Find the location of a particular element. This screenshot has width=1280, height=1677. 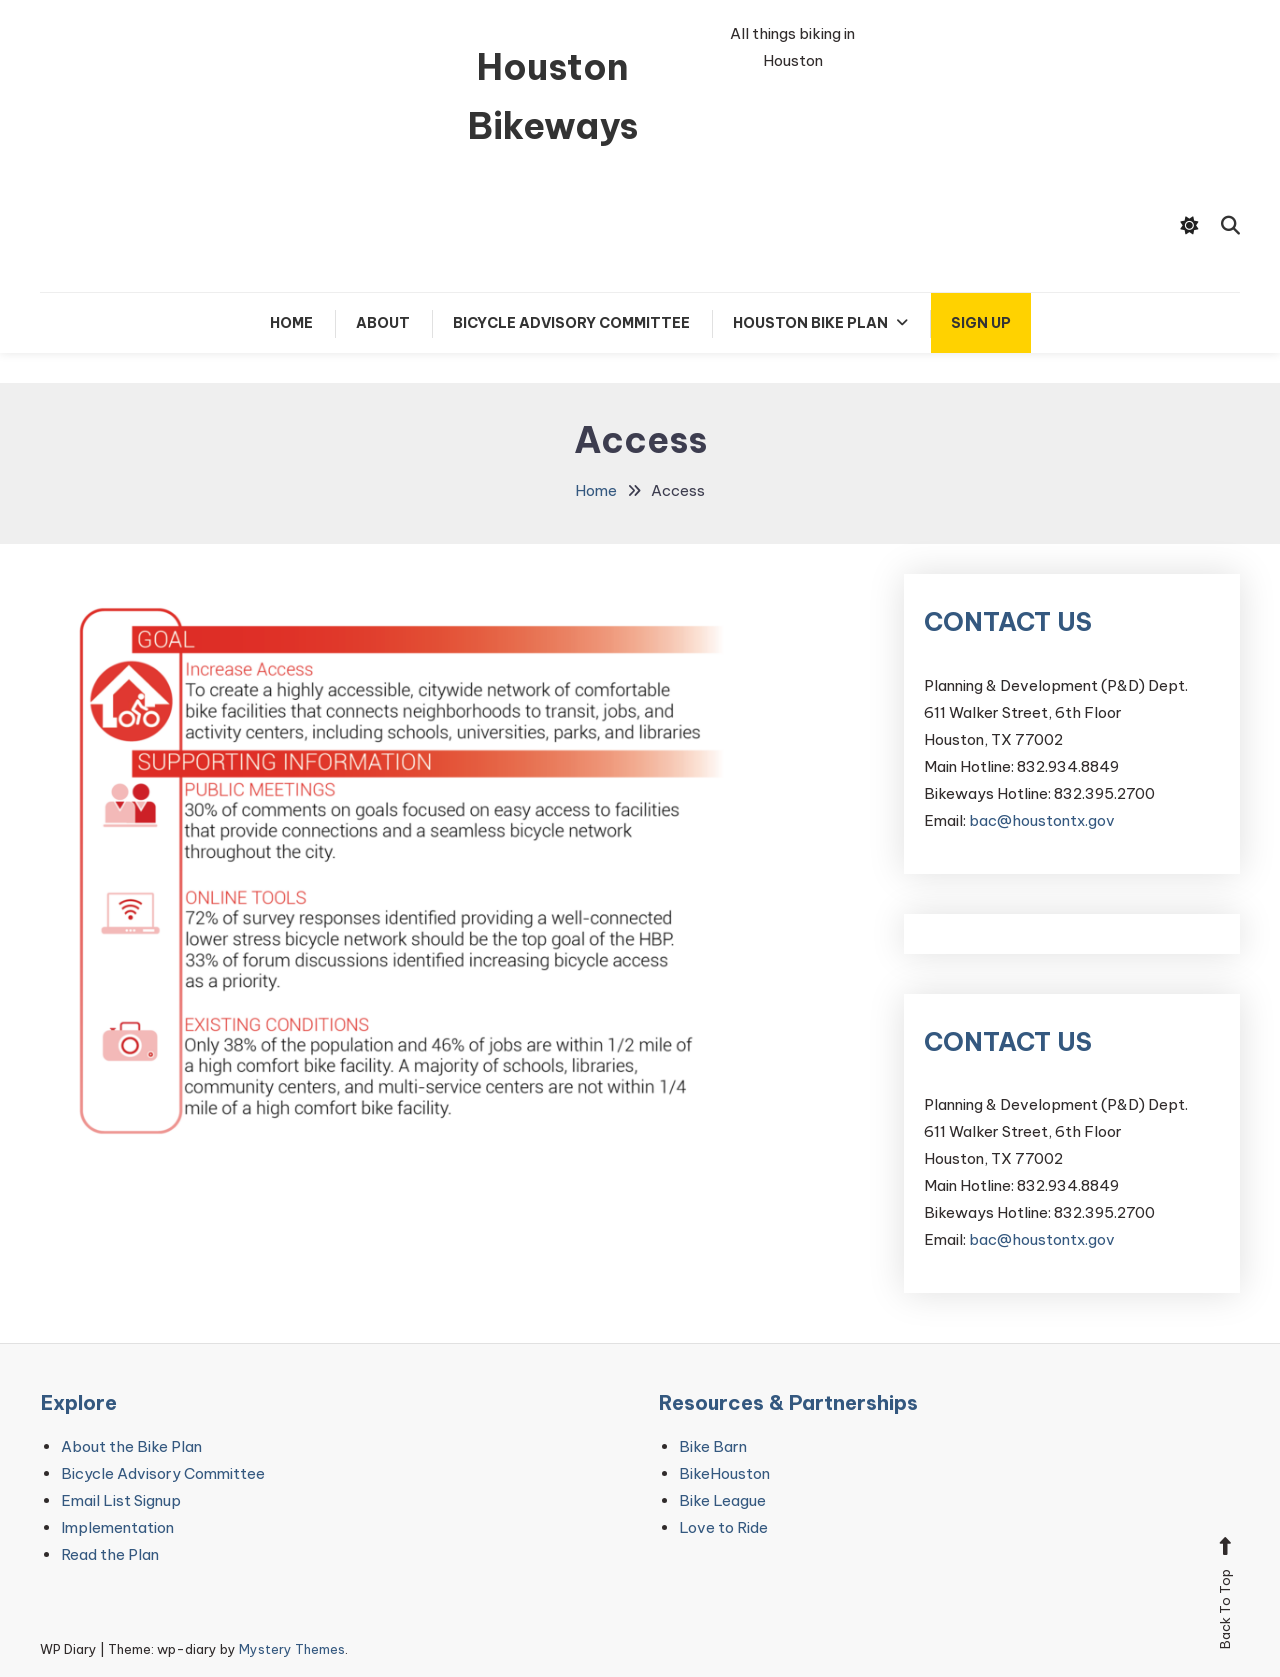

About the Bike Plan is located at coordinates (131, 1446).